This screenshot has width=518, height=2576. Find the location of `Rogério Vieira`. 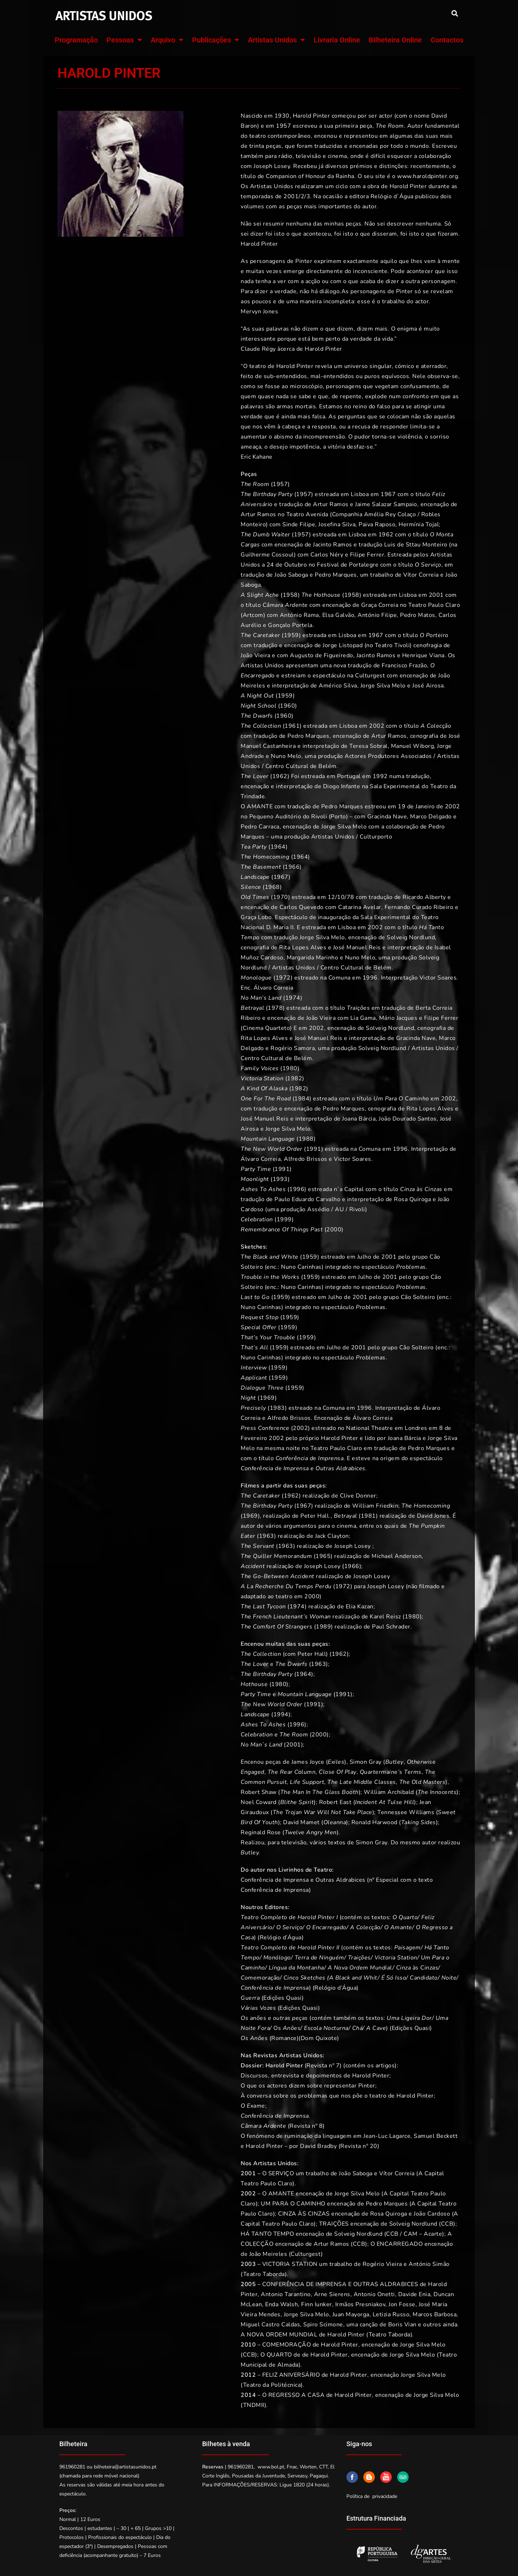

Rogério Vieira is located at coordinates (382, 2264).